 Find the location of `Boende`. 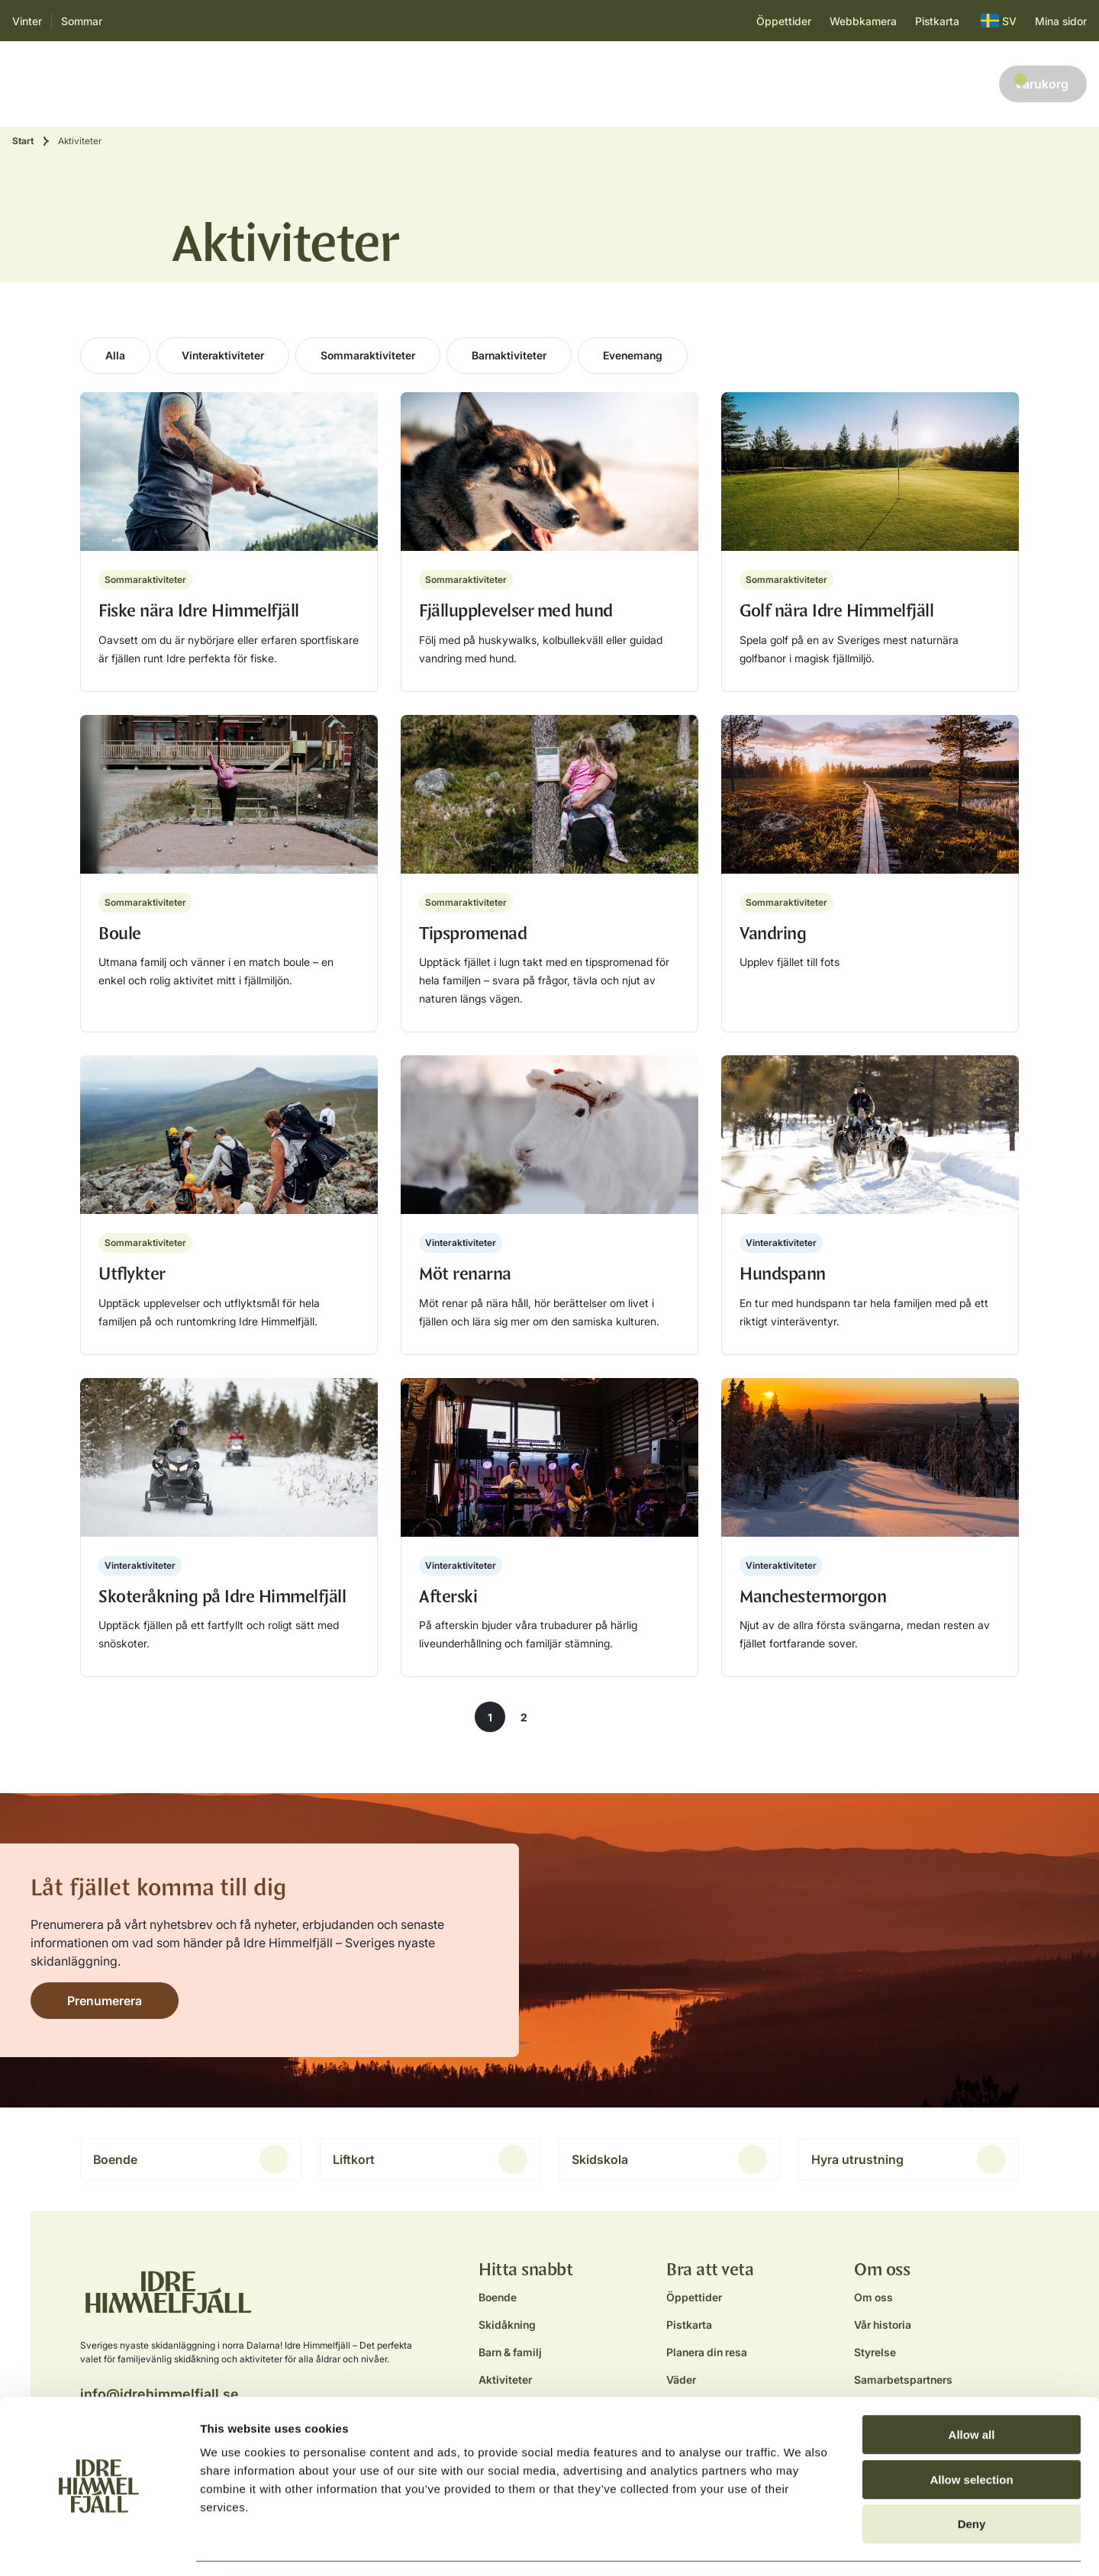

Boende is located at coordinates (130, 84).